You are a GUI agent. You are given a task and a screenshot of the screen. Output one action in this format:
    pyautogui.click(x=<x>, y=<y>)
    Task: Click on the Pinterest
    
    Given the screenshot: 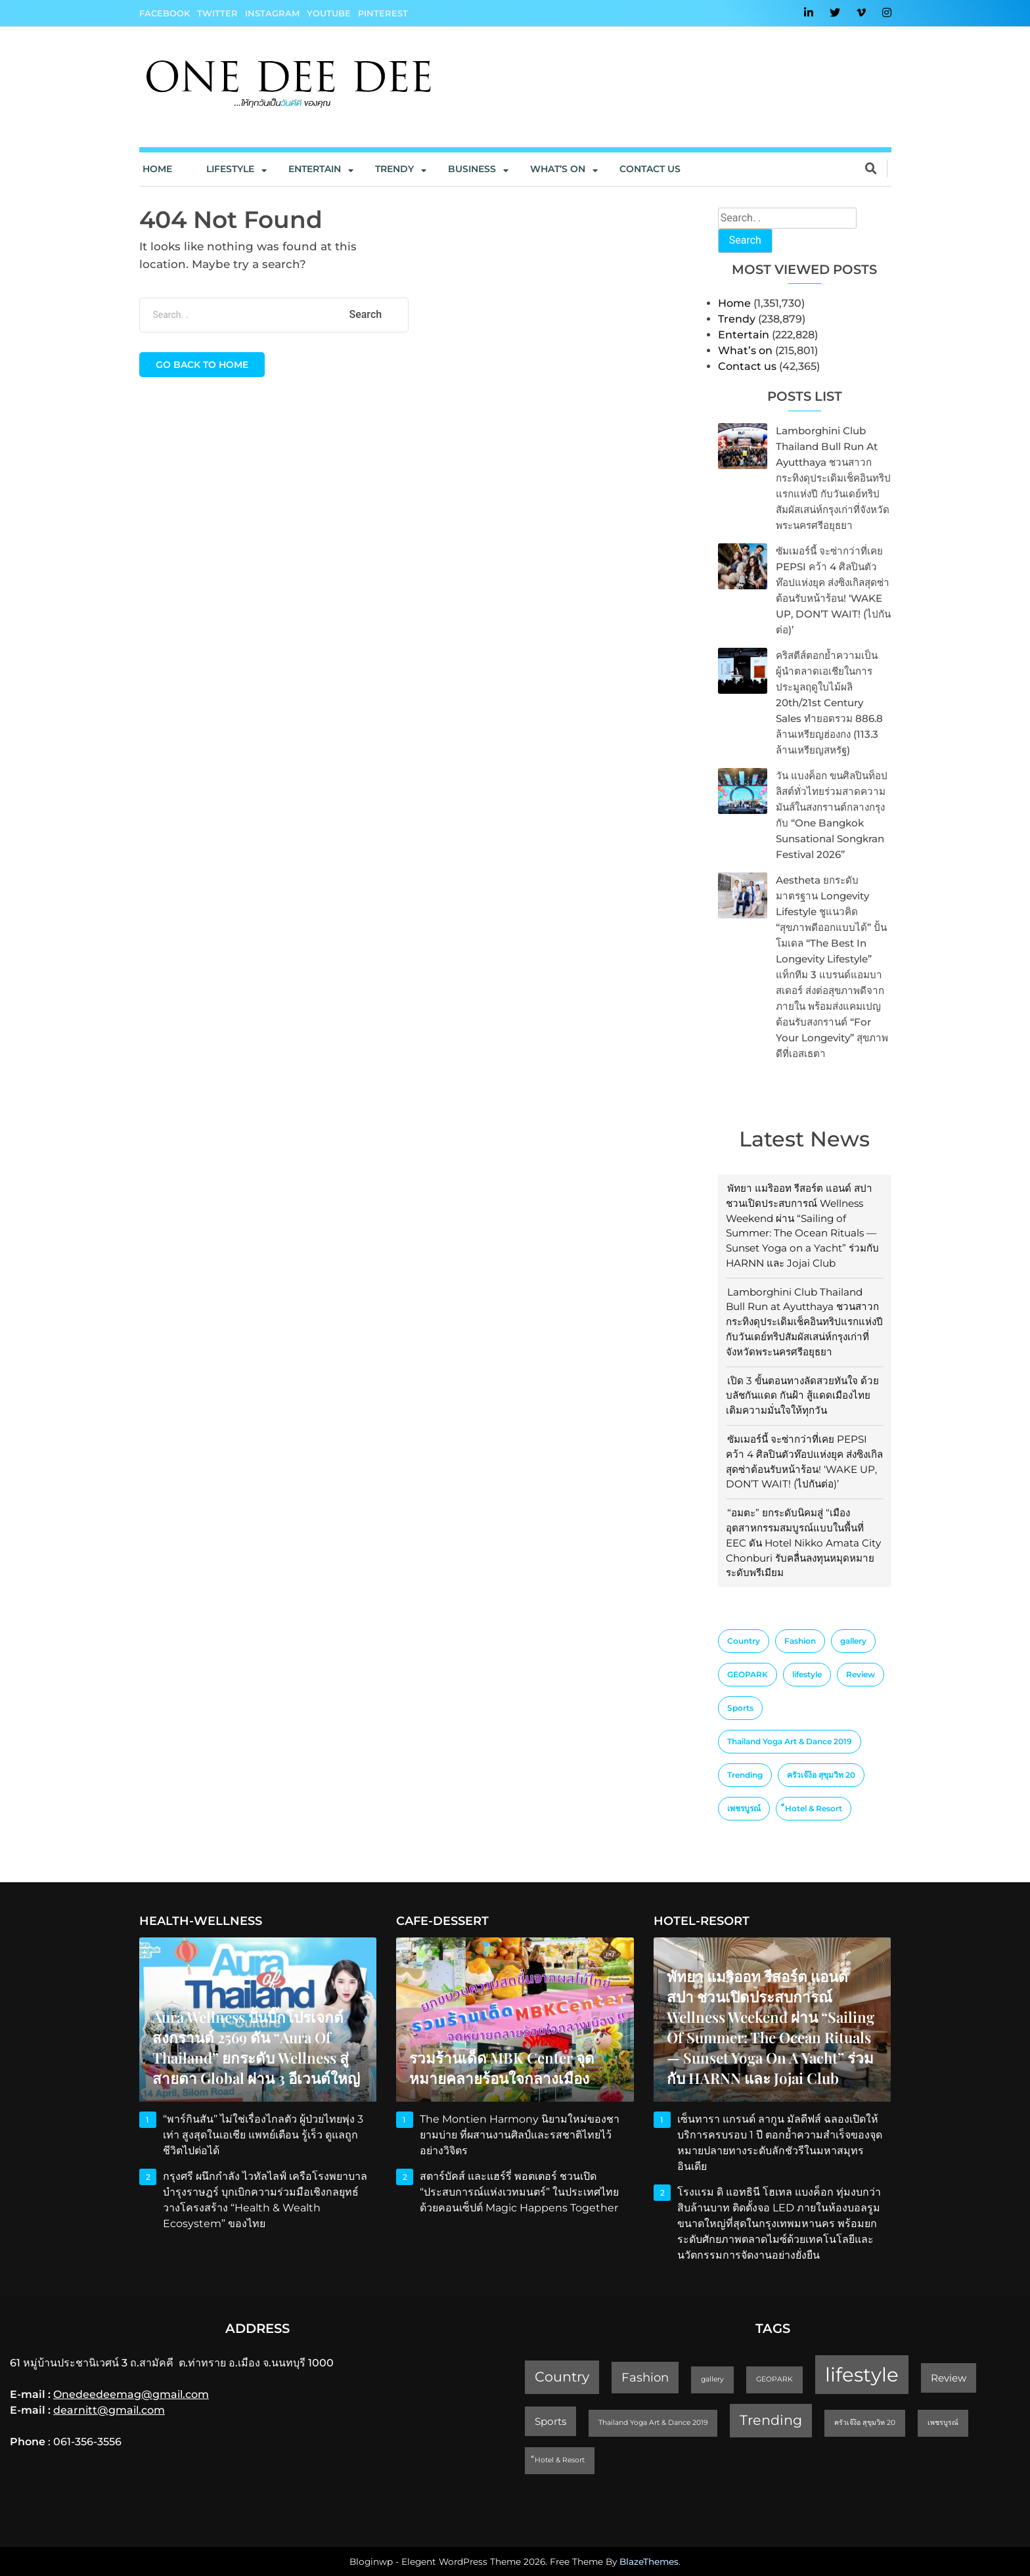 What is the action you would take?
    pyautogui.click(x=383, y=13)
    